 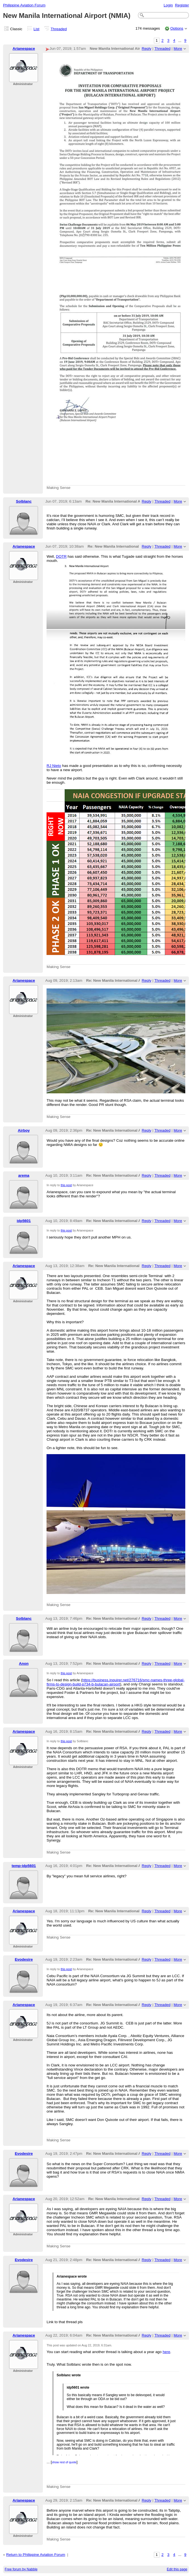 I want to click on show rest of quote, so click(x=64, y=2462).